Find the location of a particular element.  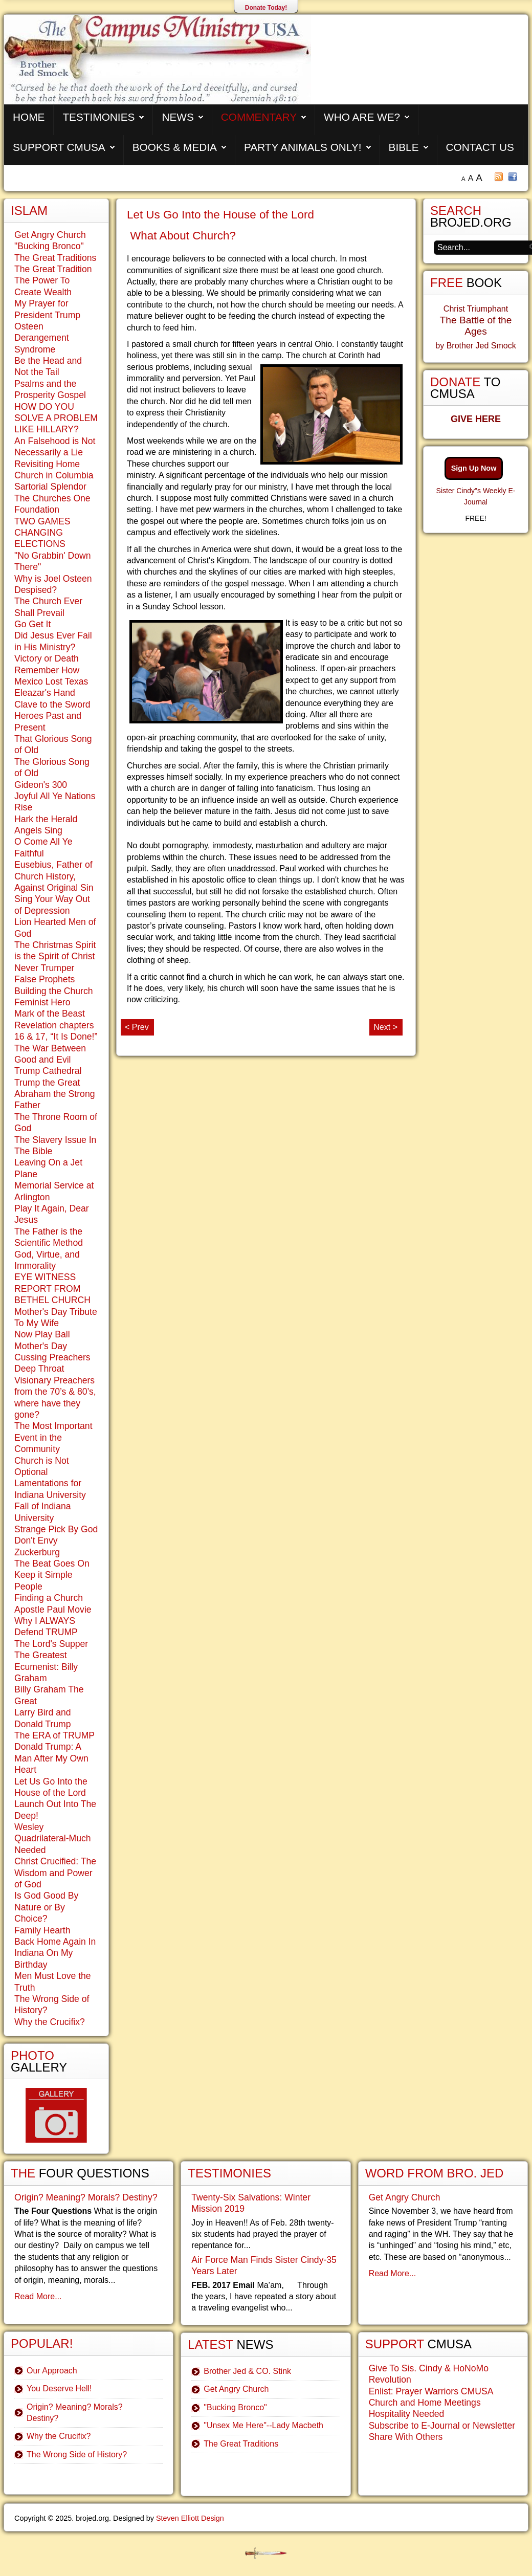

Victory or Death is located at coordinates (46, 658).